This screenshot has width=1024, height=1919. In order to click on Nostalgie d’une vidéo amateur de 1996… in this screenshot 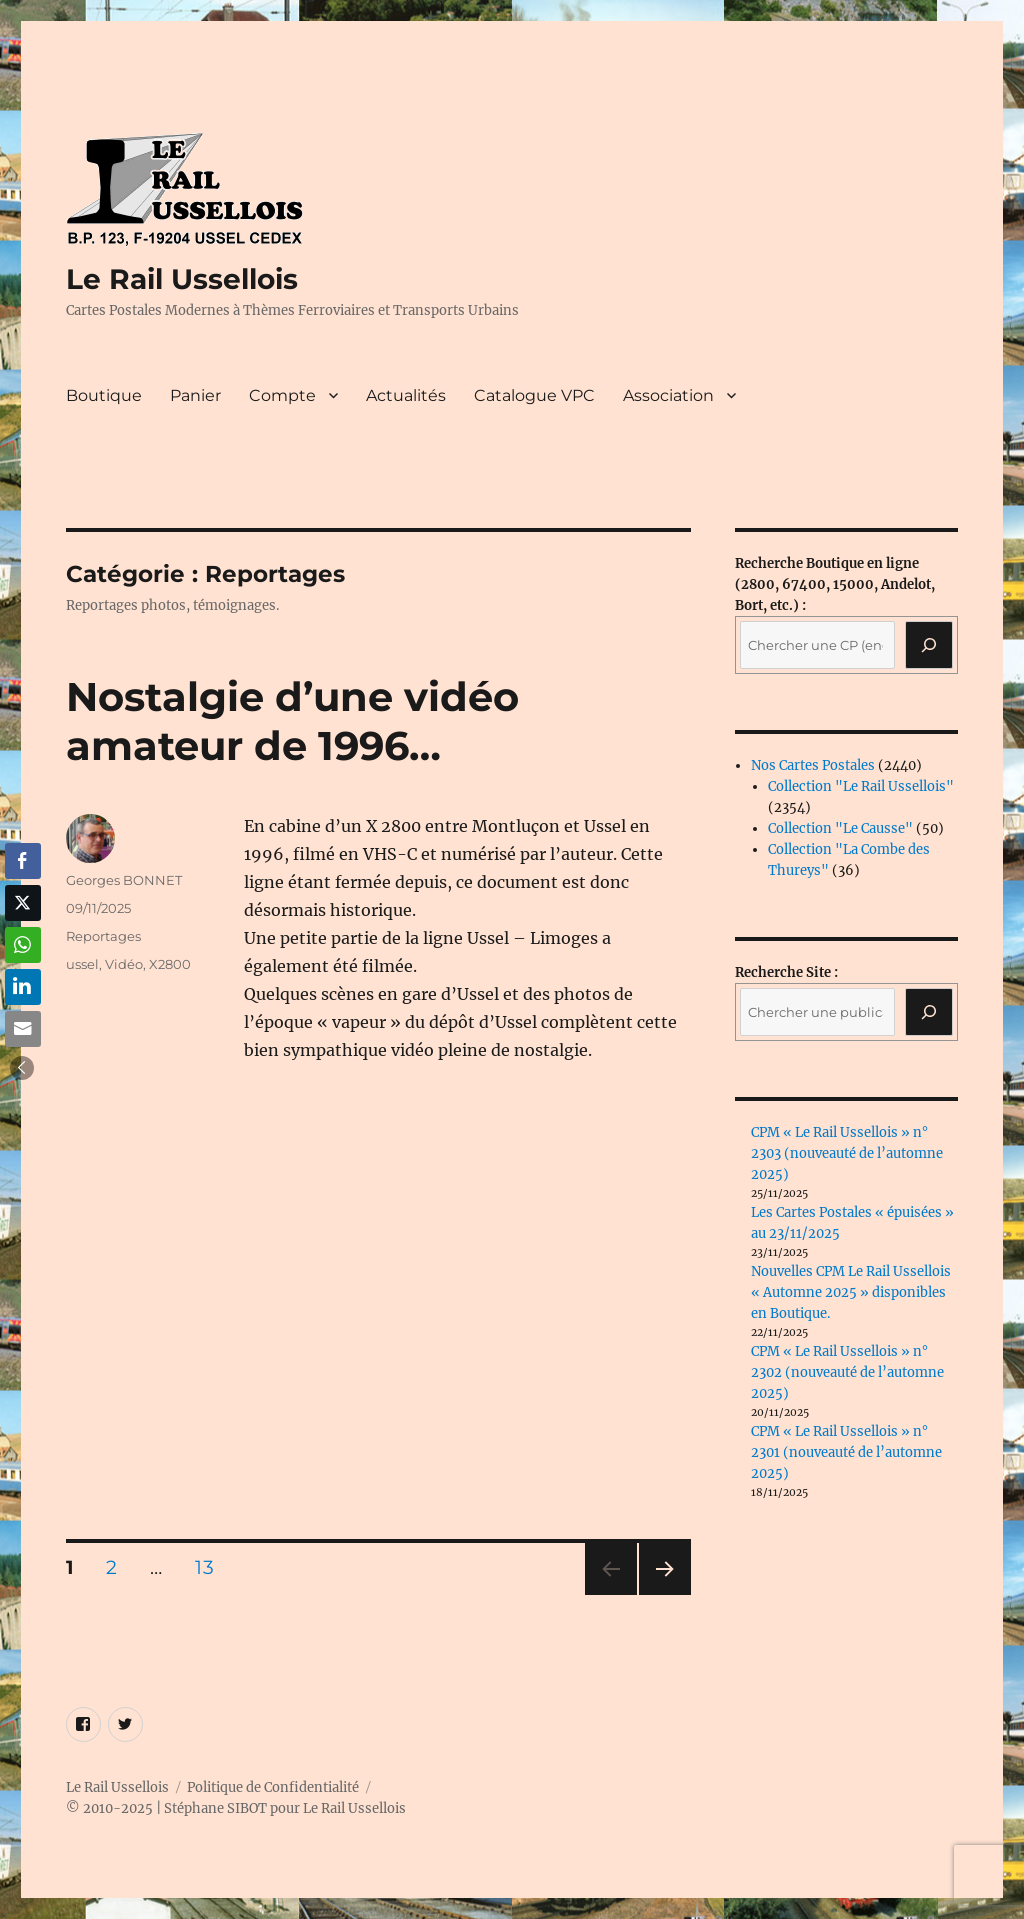, I will do `click(292, 721)`.